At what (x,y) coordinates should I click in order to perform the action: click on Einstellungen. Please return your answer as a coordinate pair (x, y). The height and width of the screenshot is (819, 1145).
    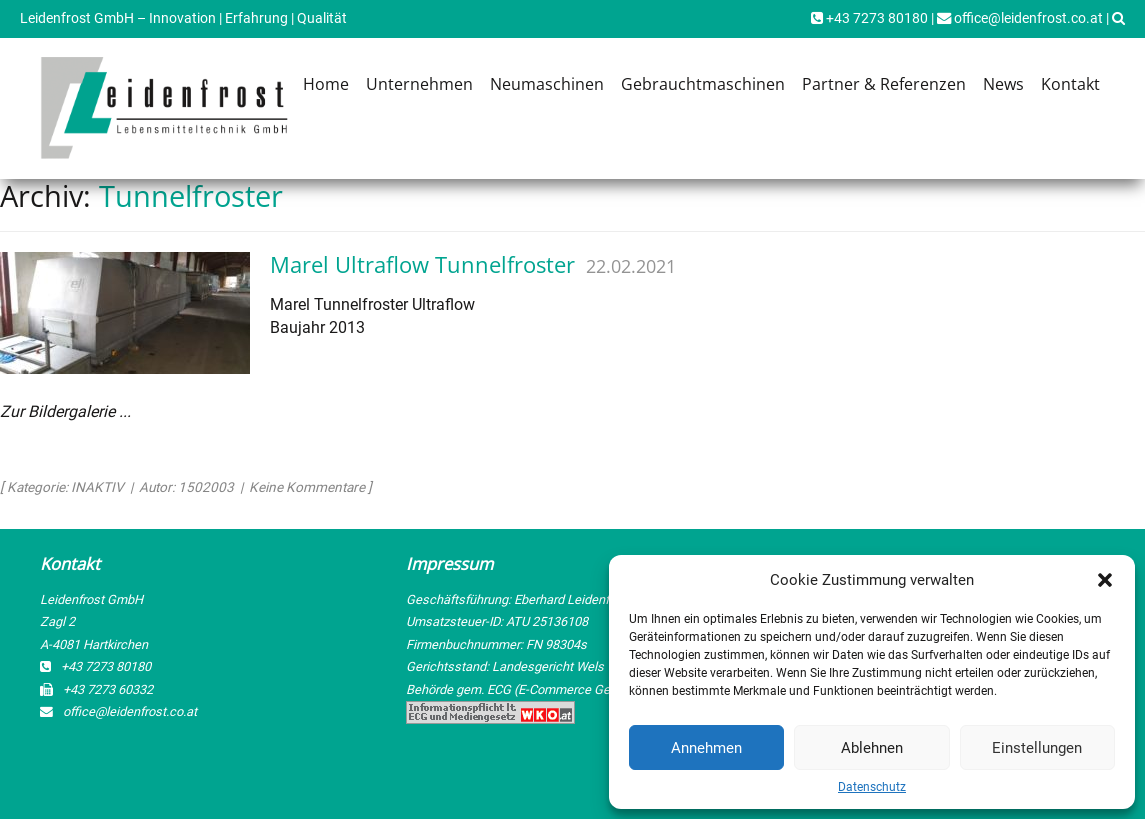
    Looking at the image, I should click on (1037, 748).